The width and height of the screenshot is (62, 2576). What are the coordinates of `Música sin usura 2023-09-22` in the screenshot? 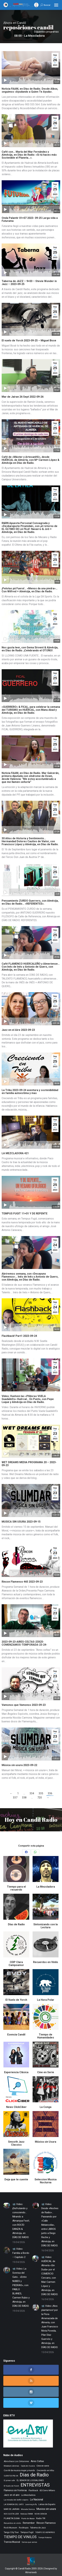 It's located at (19, 1765).